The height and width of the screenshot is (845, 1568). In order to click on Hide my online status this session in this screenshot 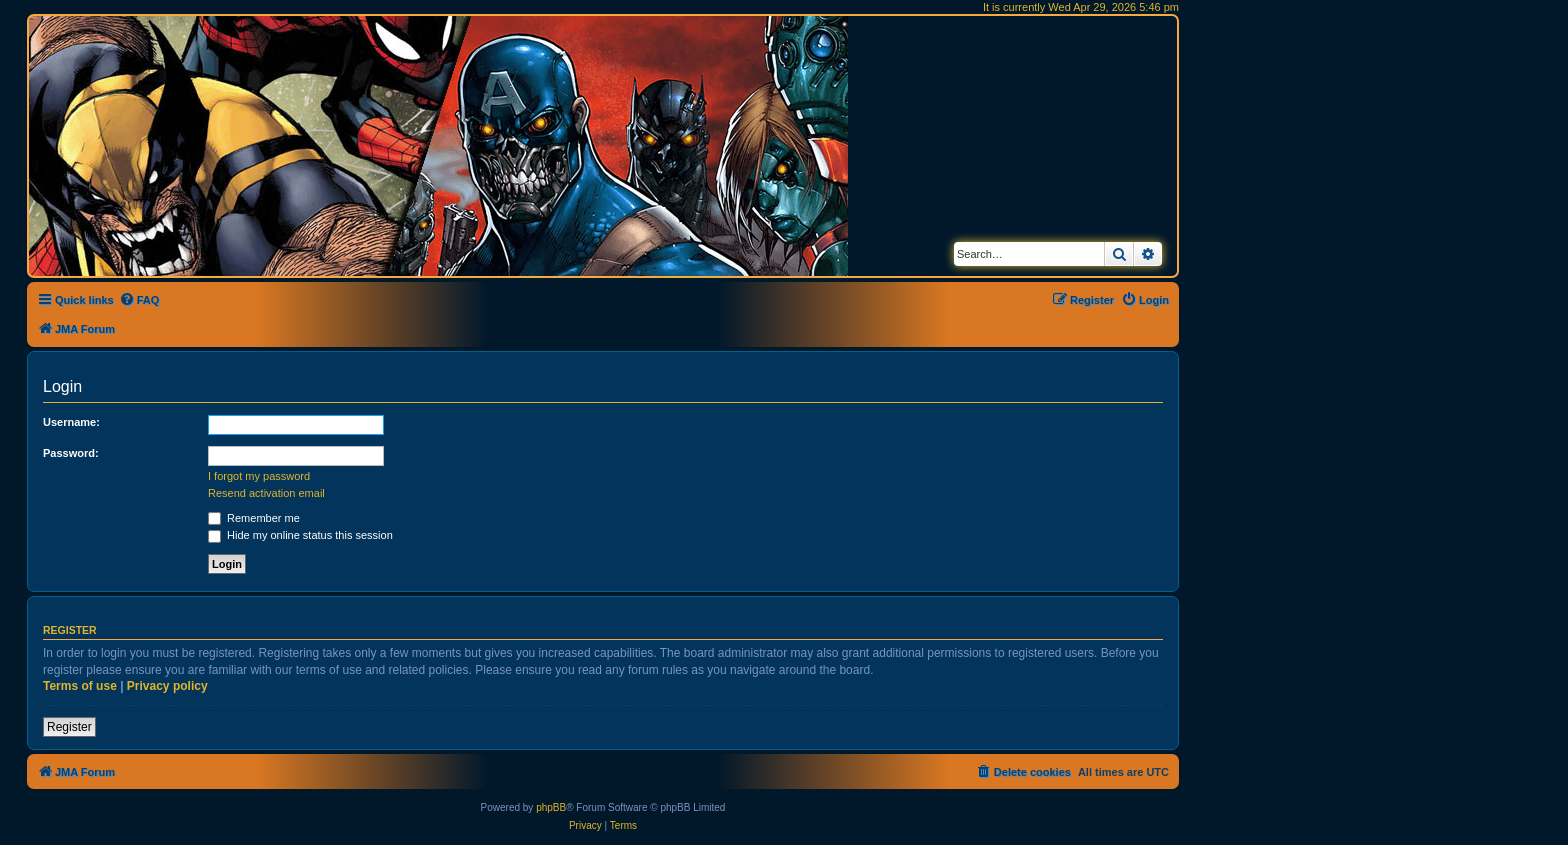, I will do `click(300, 535)`.